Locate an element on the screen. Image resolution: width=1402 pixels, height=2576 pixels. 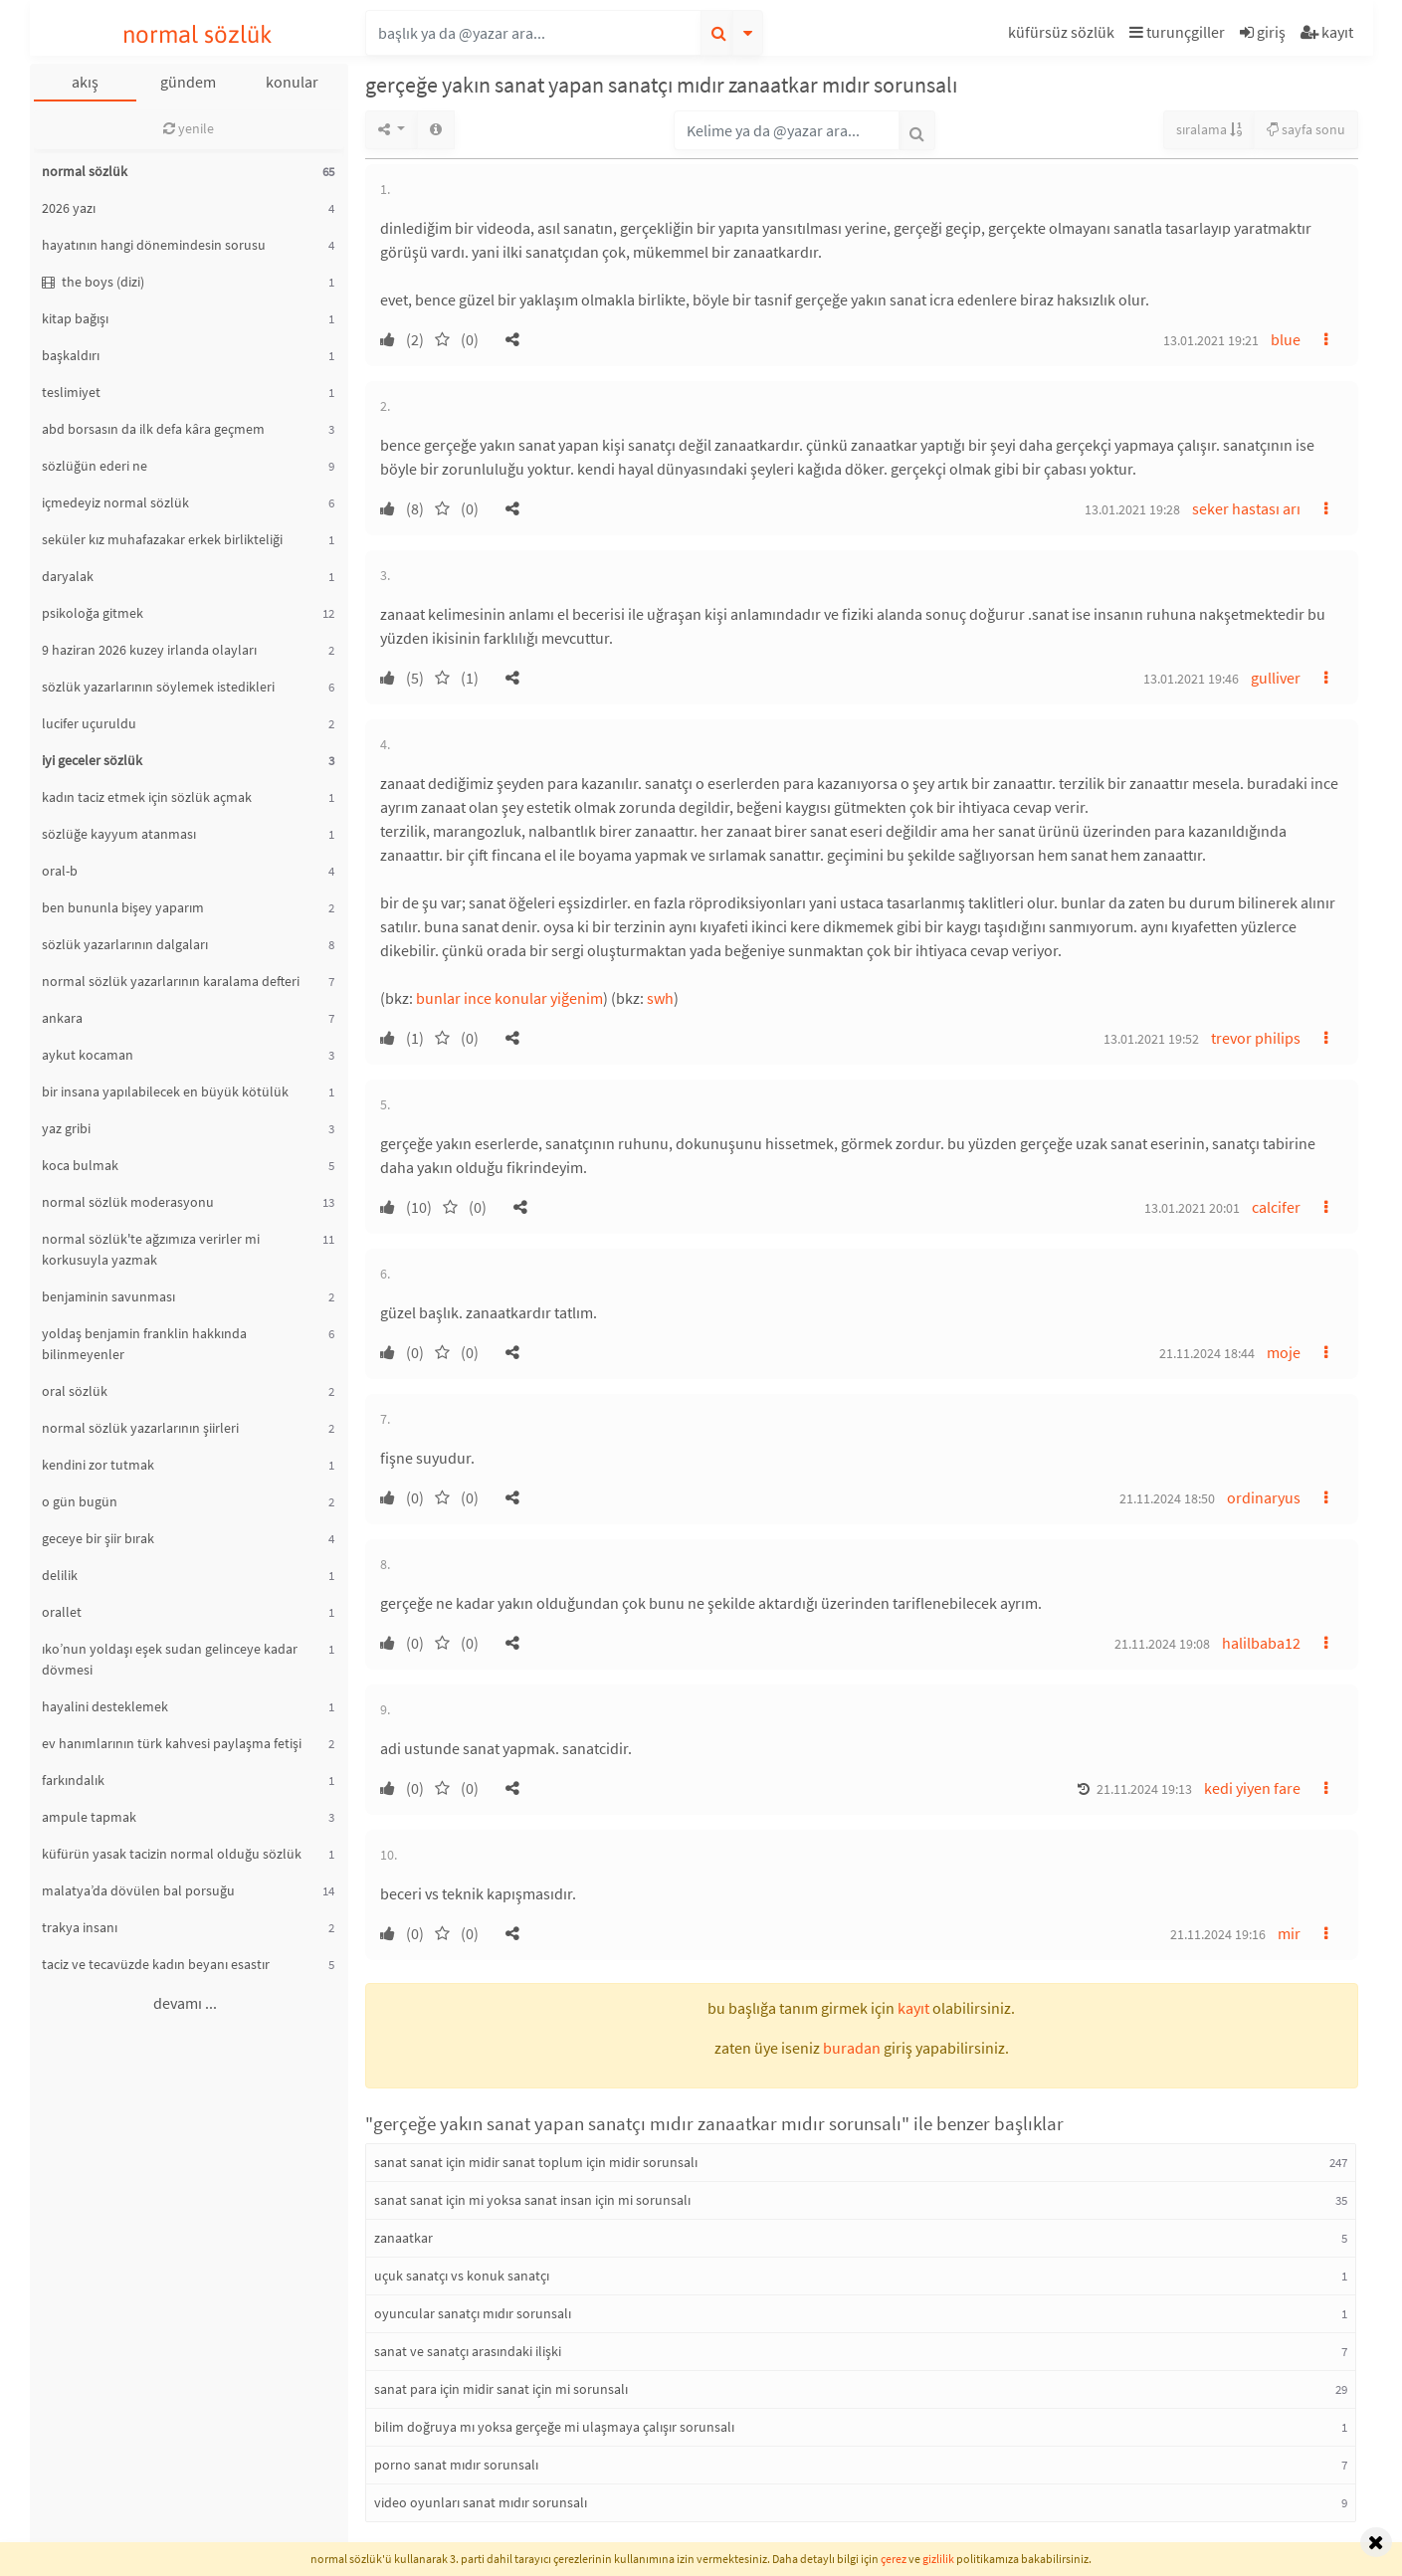
koca bulmak is located at coordinates (80, 1165).